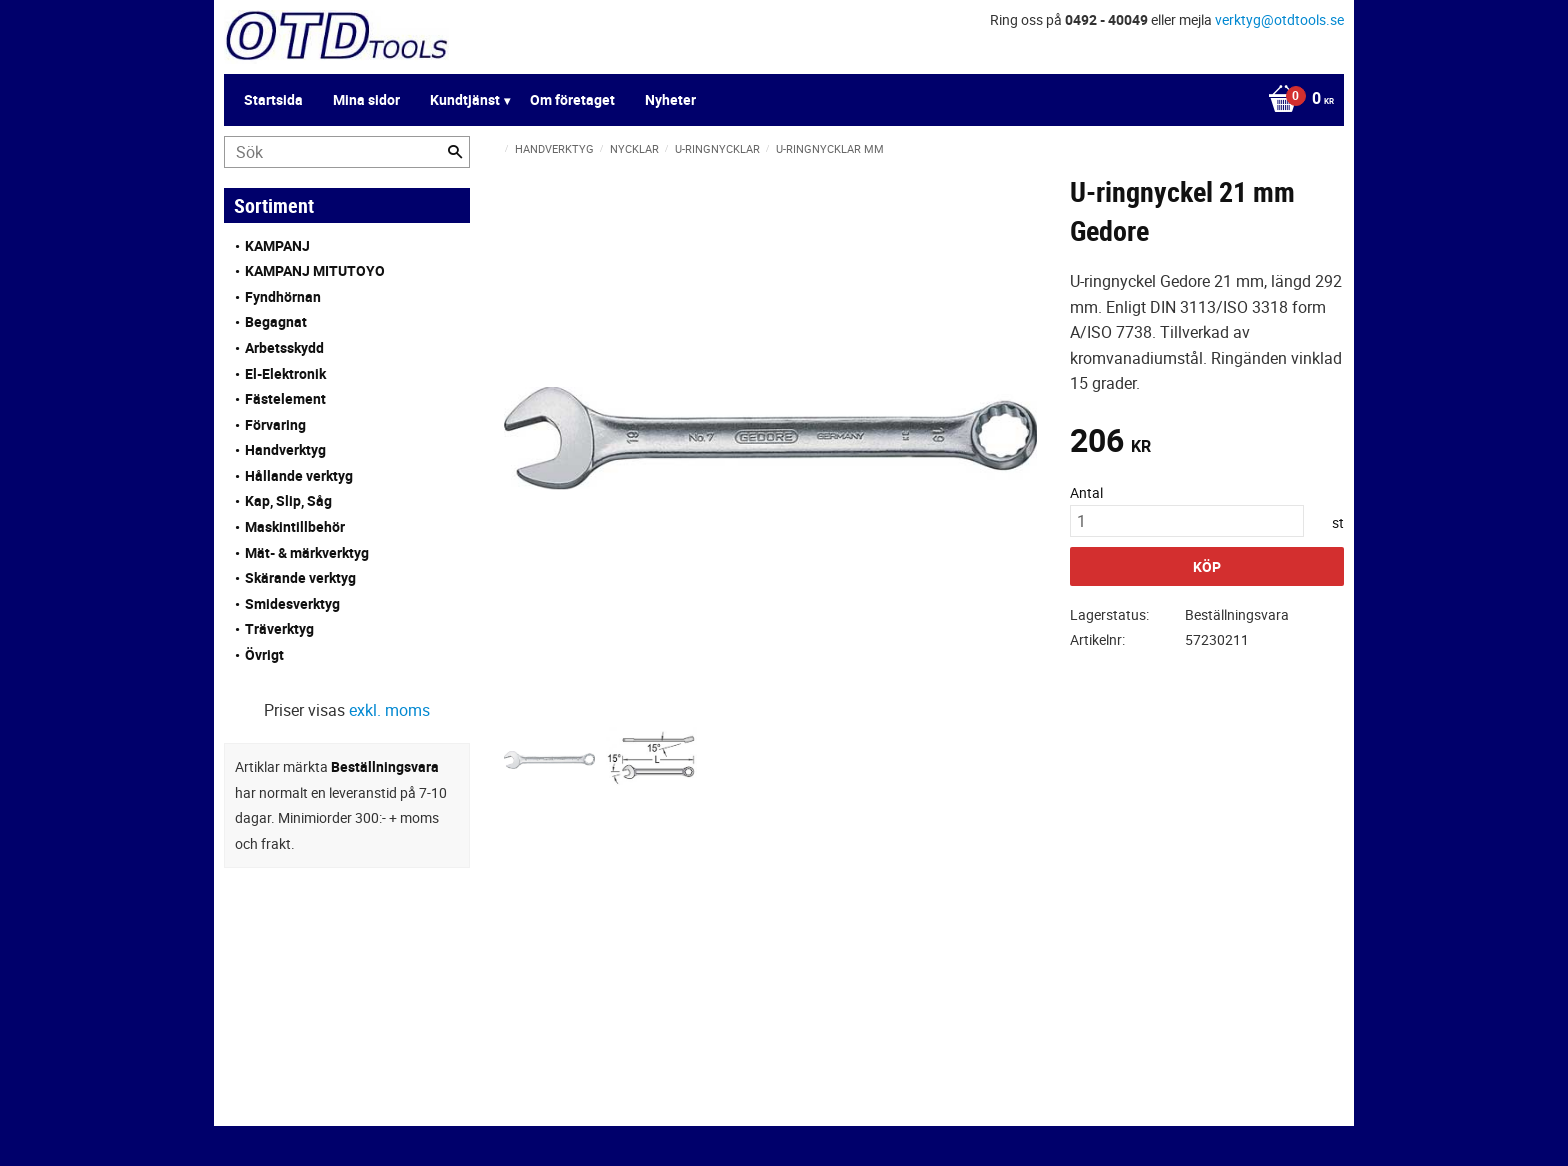 This screenshot has width=1568, height=1166. What do you see at coordinates (277, 245) in the screenshot?
I see `KAMPANJ [menuitem]` at bounding box center [277, 245].